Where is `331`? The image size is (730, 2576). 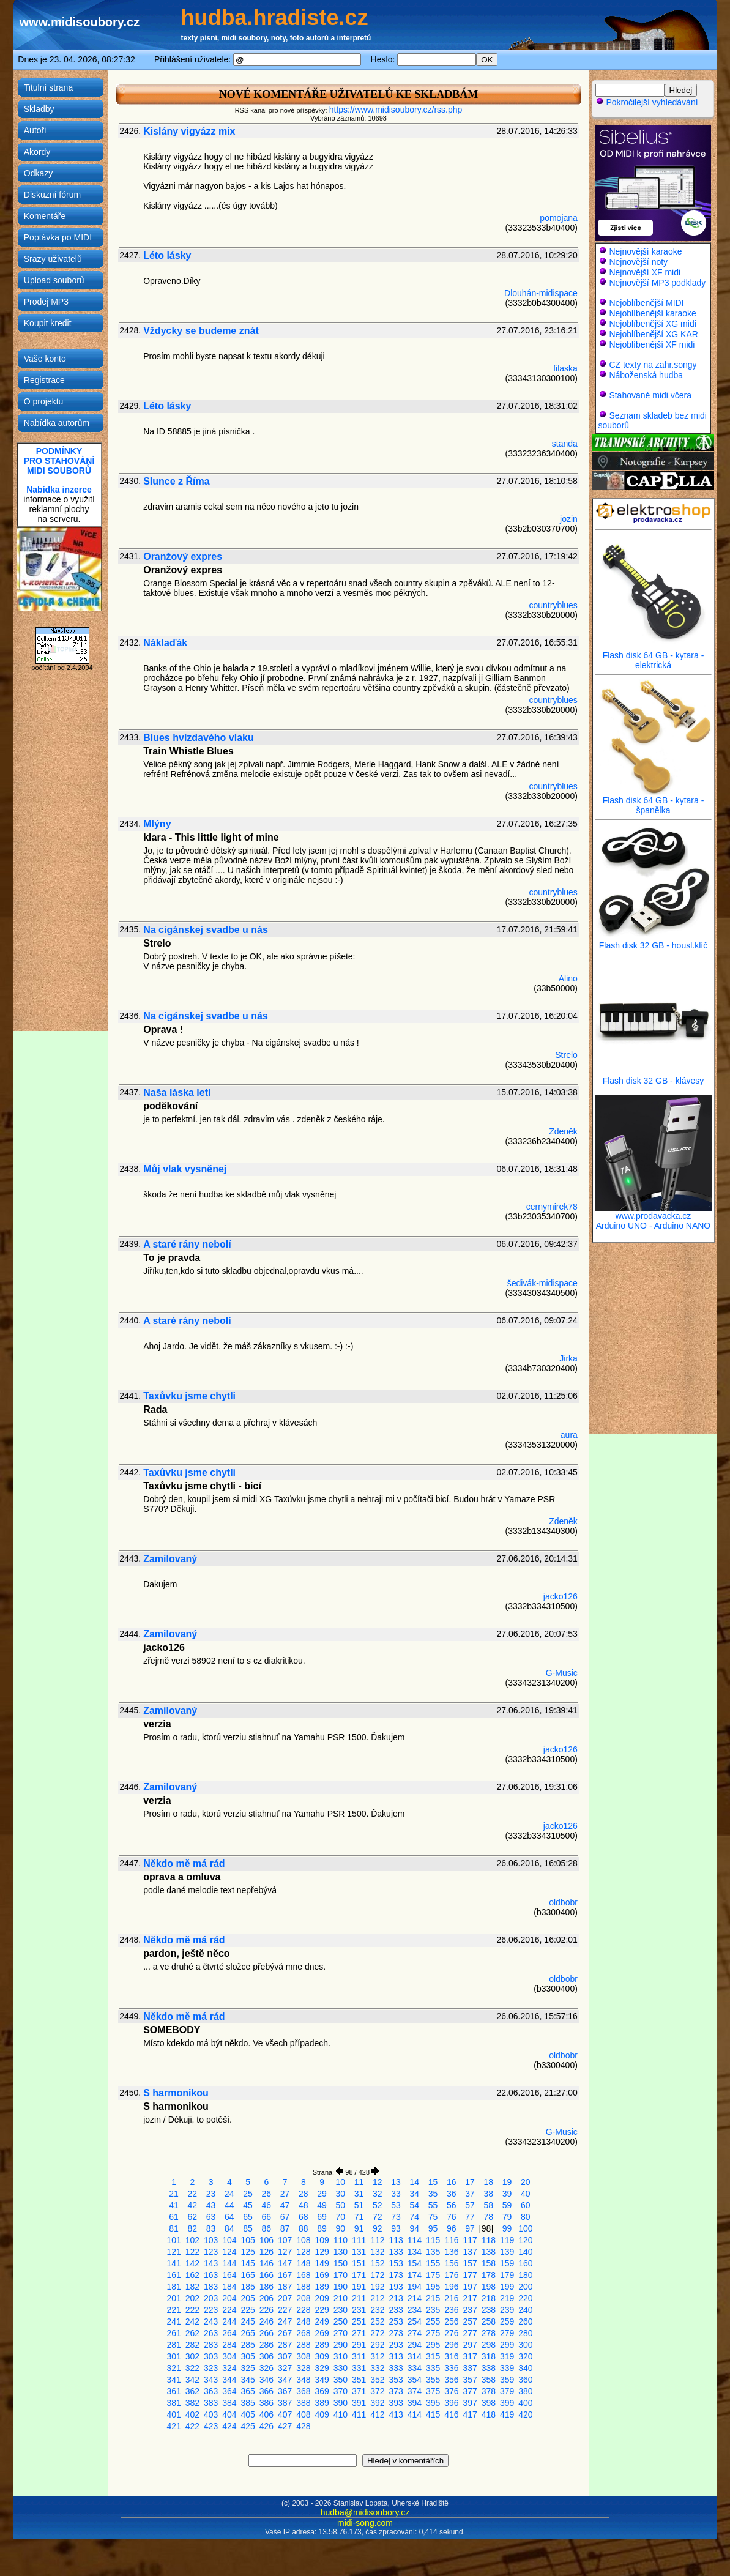
331 is located at coordinates (359, 2368).